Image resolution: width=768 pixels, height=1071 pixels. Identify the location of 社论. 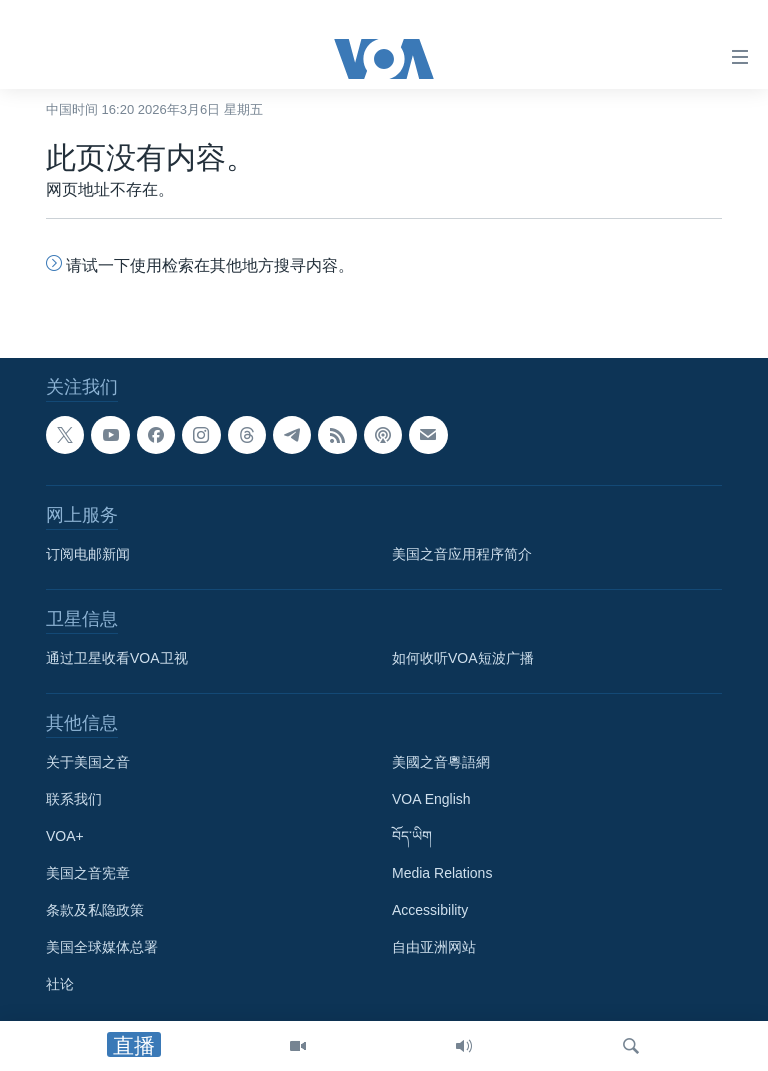
(60, 984).